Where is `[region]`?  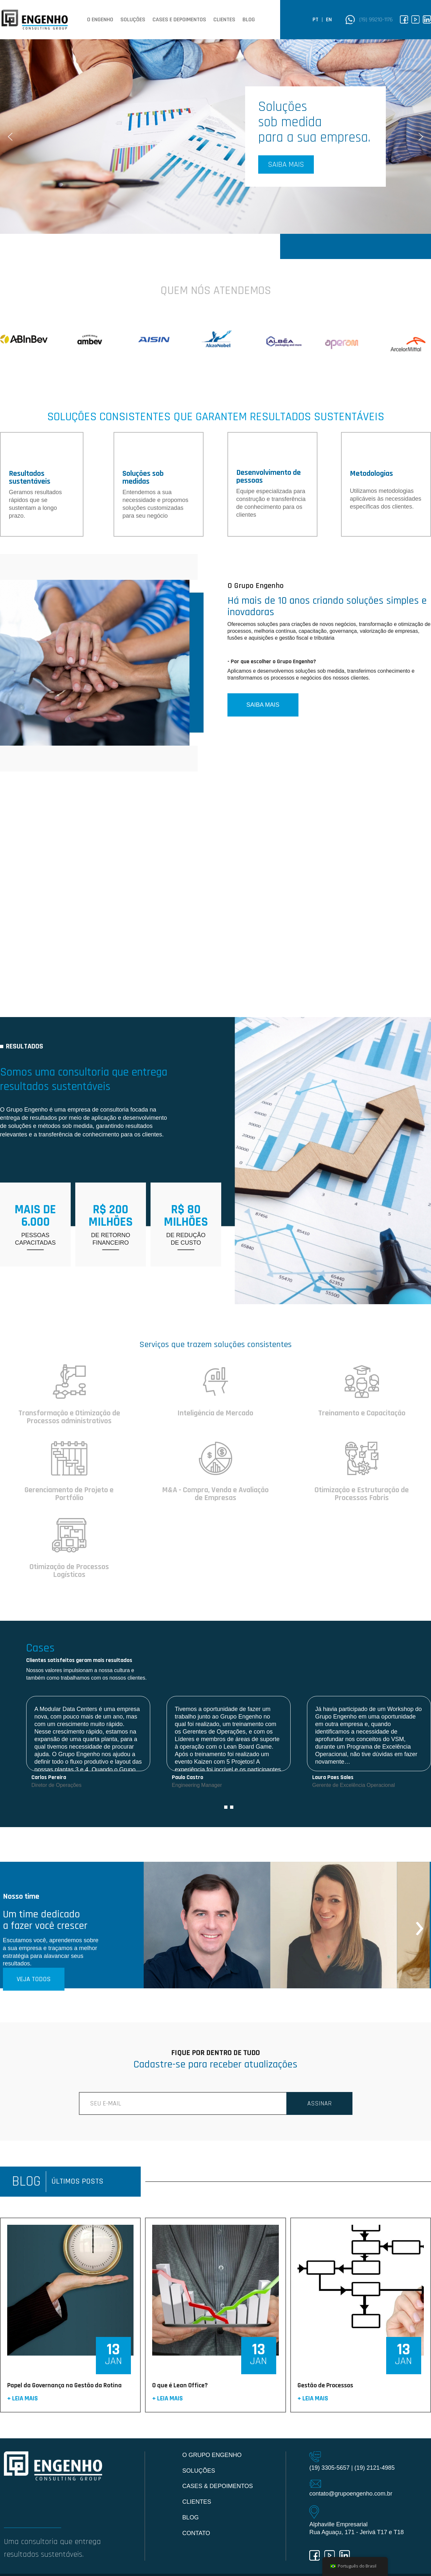
[region] is located at coordinates (215, 136).